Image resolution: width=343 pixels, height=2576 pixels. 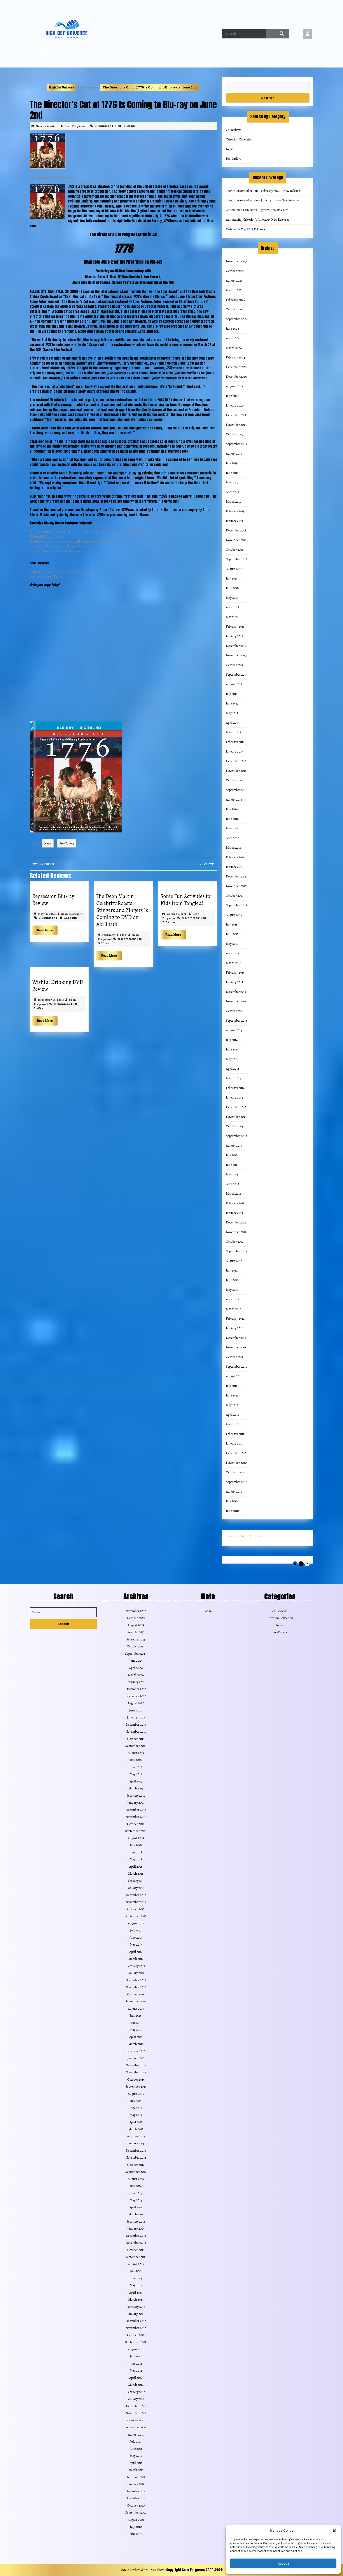 What do you see at coordinates (234, 521) in the screenshot?
I see `January 2019` at bounding box center [234, 521].